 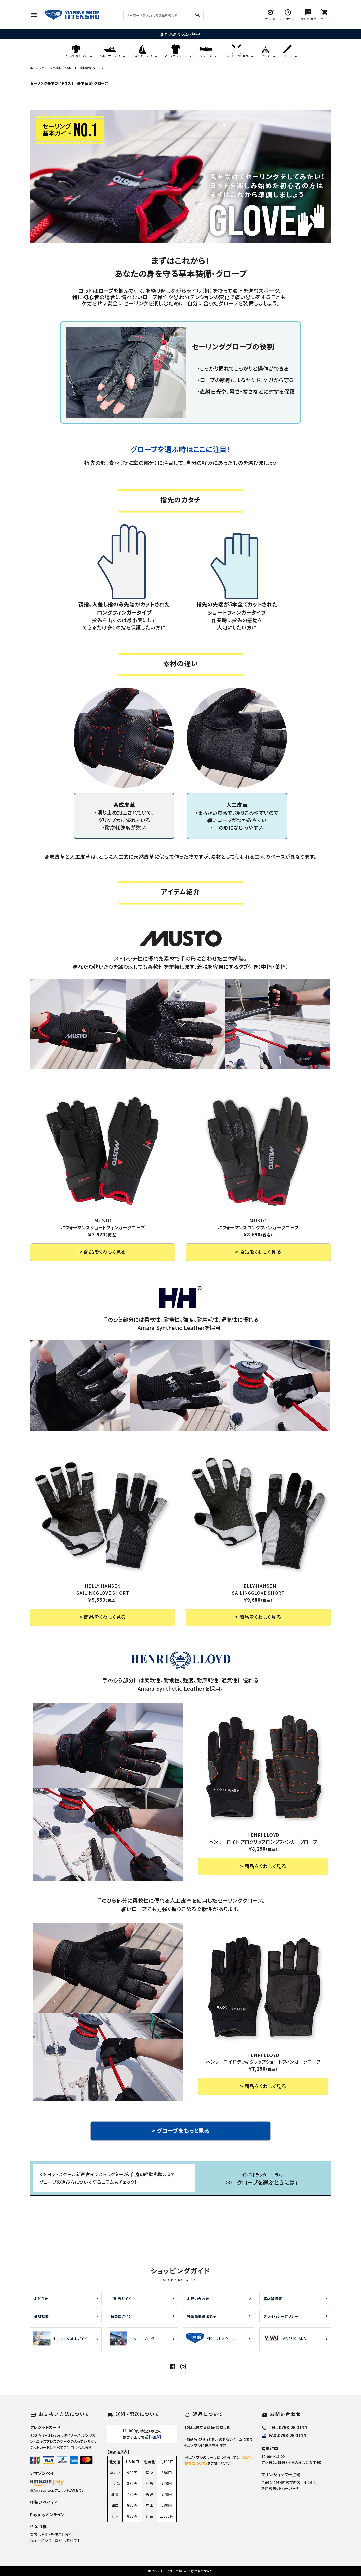 I want to click on マリンカジュアル, so click(x=176, y=51).